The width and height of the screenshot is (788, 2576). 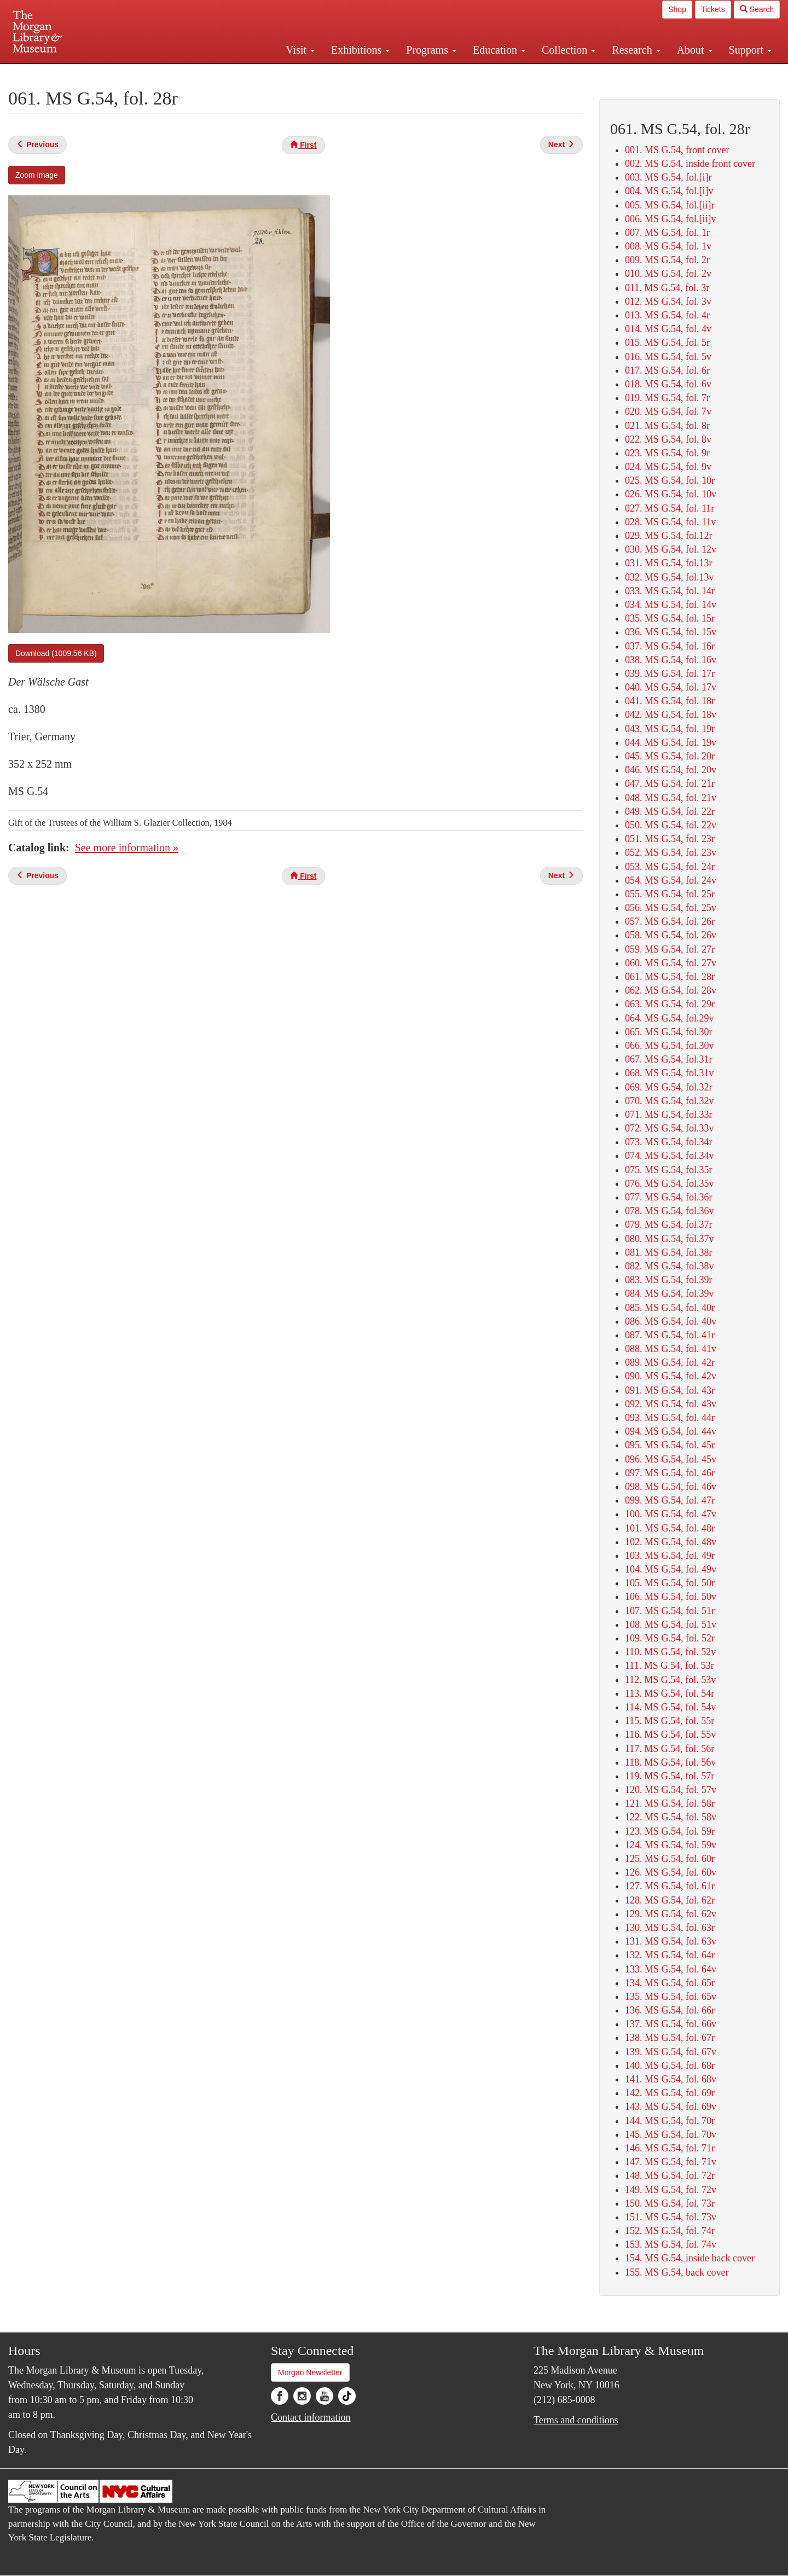 I want to click on See more information », so click(x=126, y=848).